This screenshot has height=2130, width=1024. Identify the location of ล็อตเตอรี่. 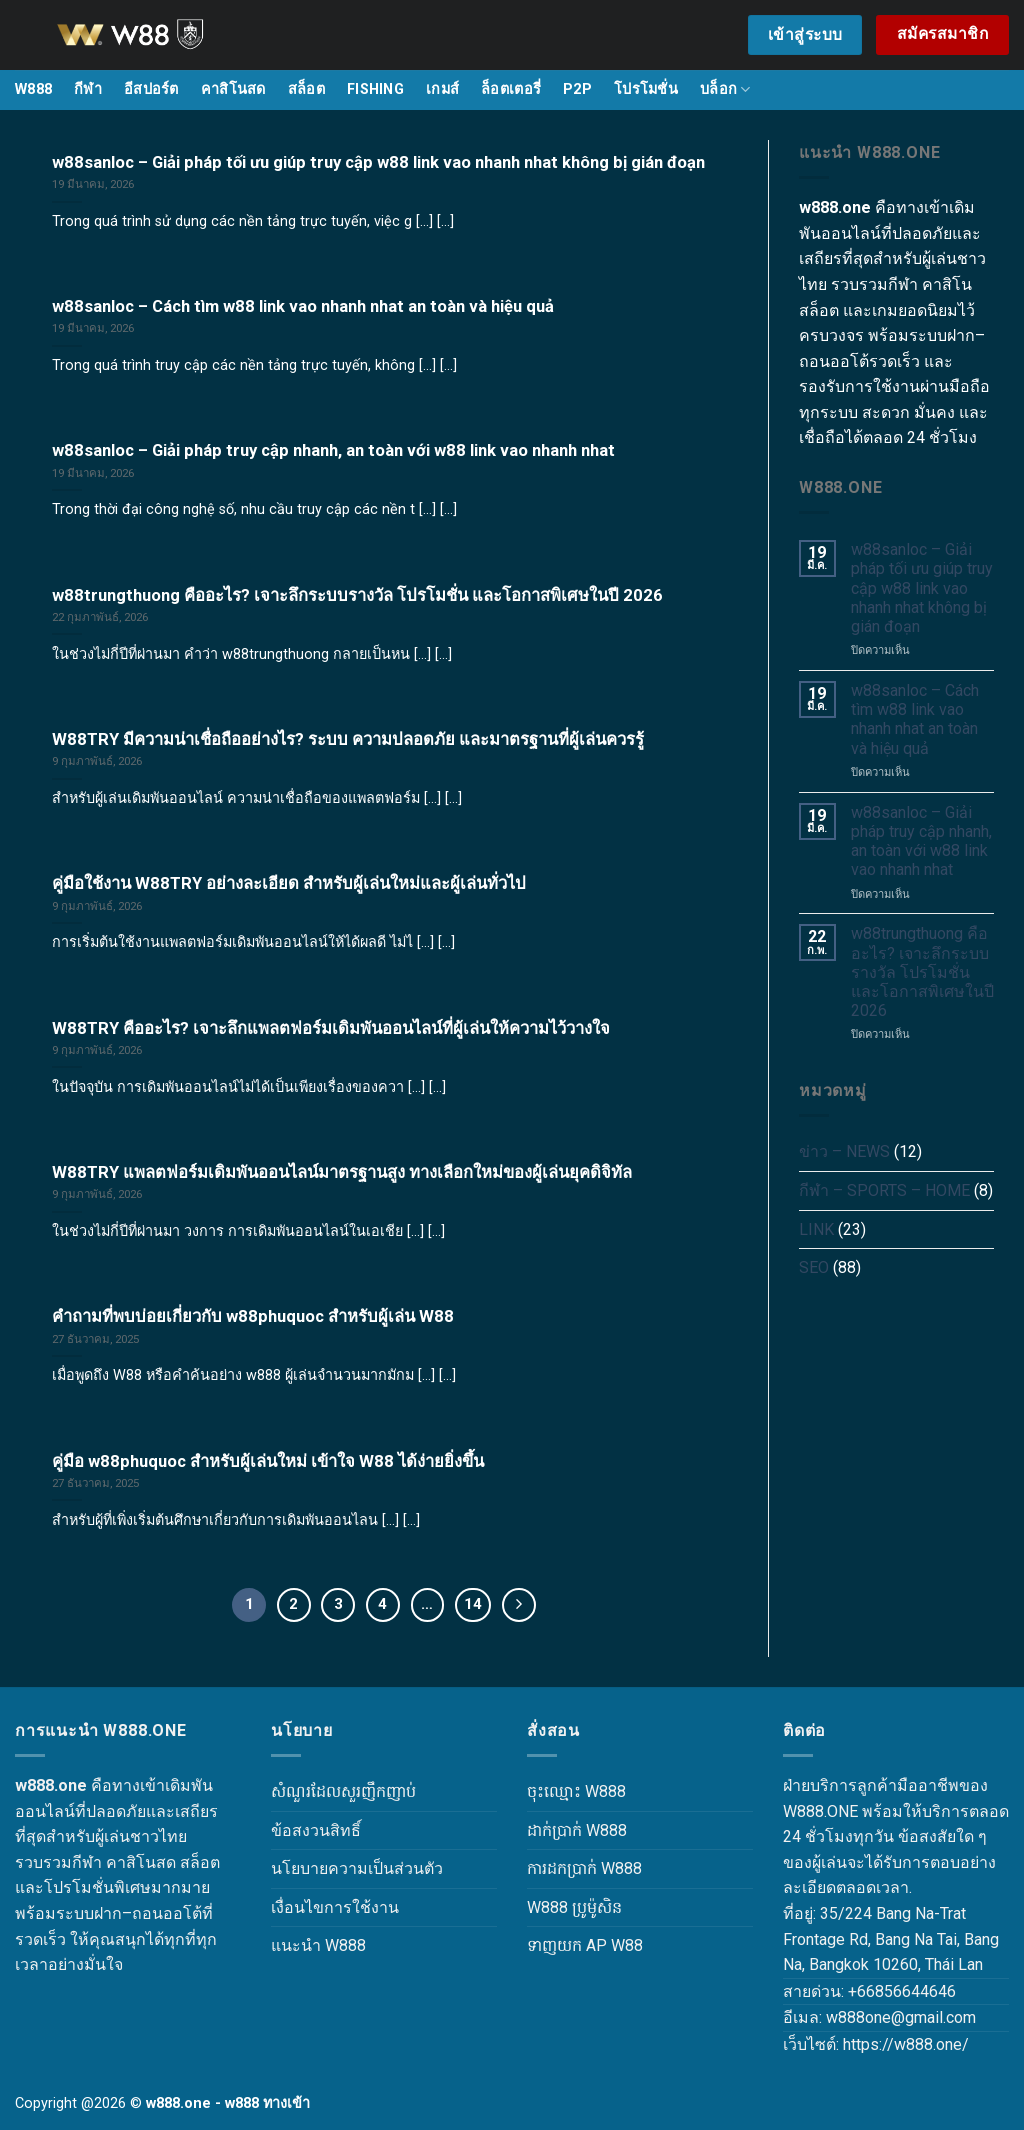
(511, 89).